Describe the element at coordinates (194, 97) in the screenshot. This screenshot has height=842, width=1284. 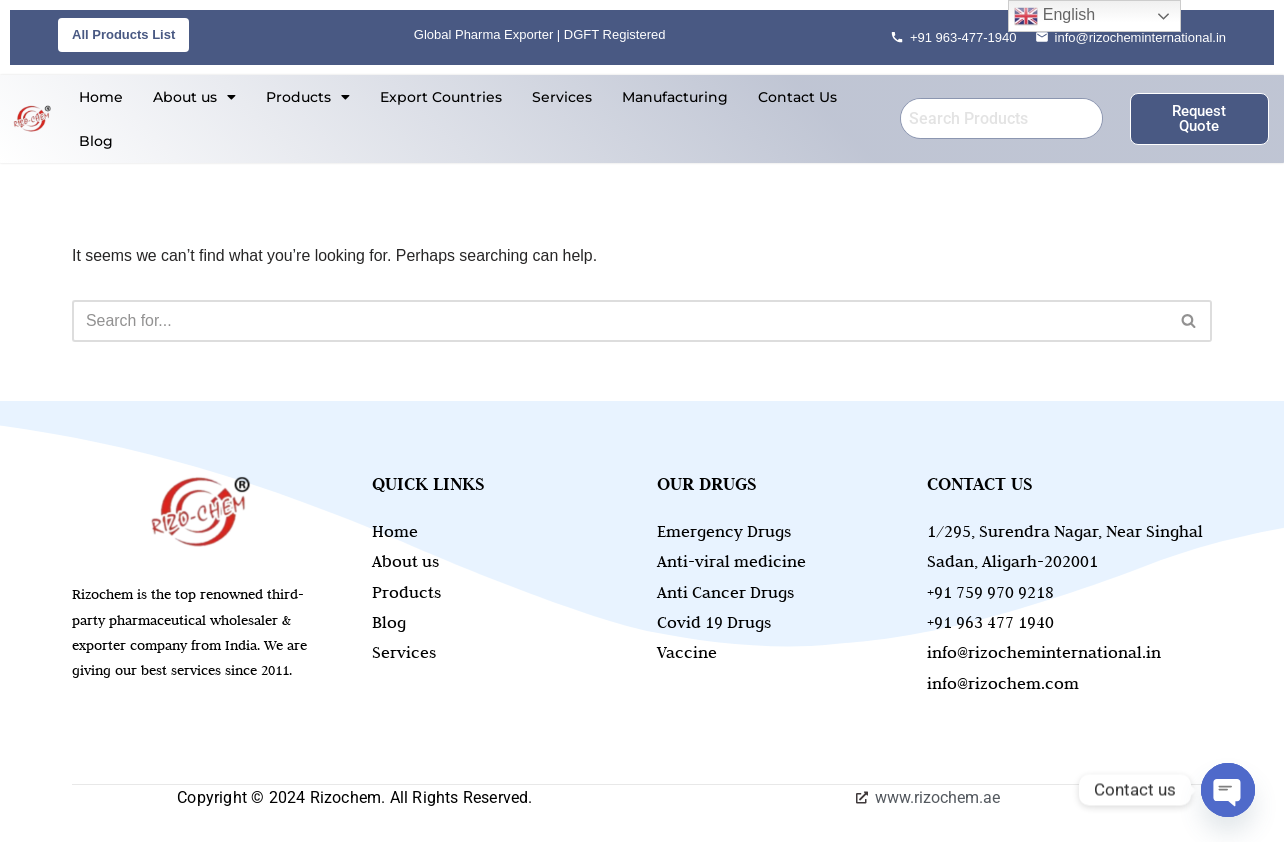
I see `About us` at that location.